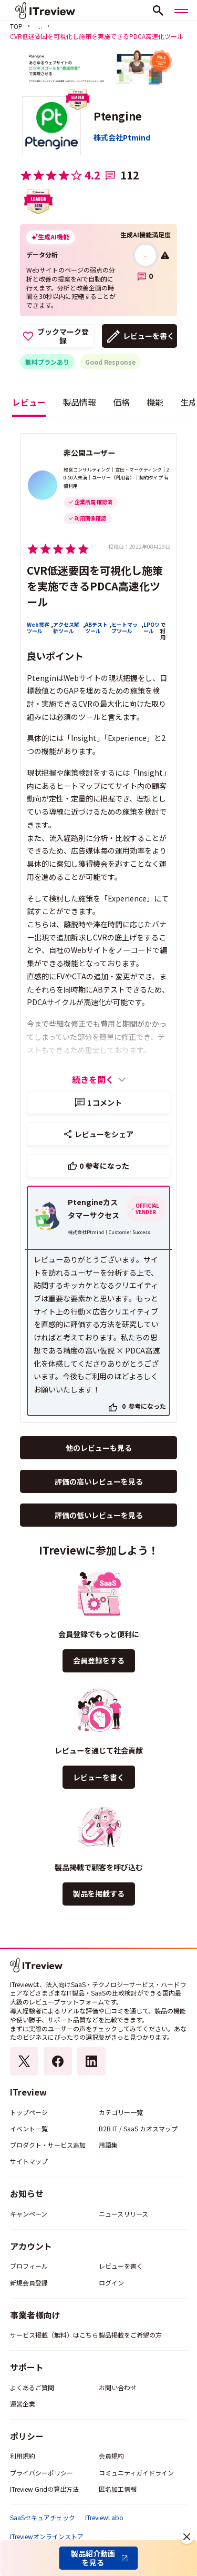  What do you see at coordinates (41, 2472) in the screenshot?
I see `プライバシーポリシー` at bounding box center [41, 2472].